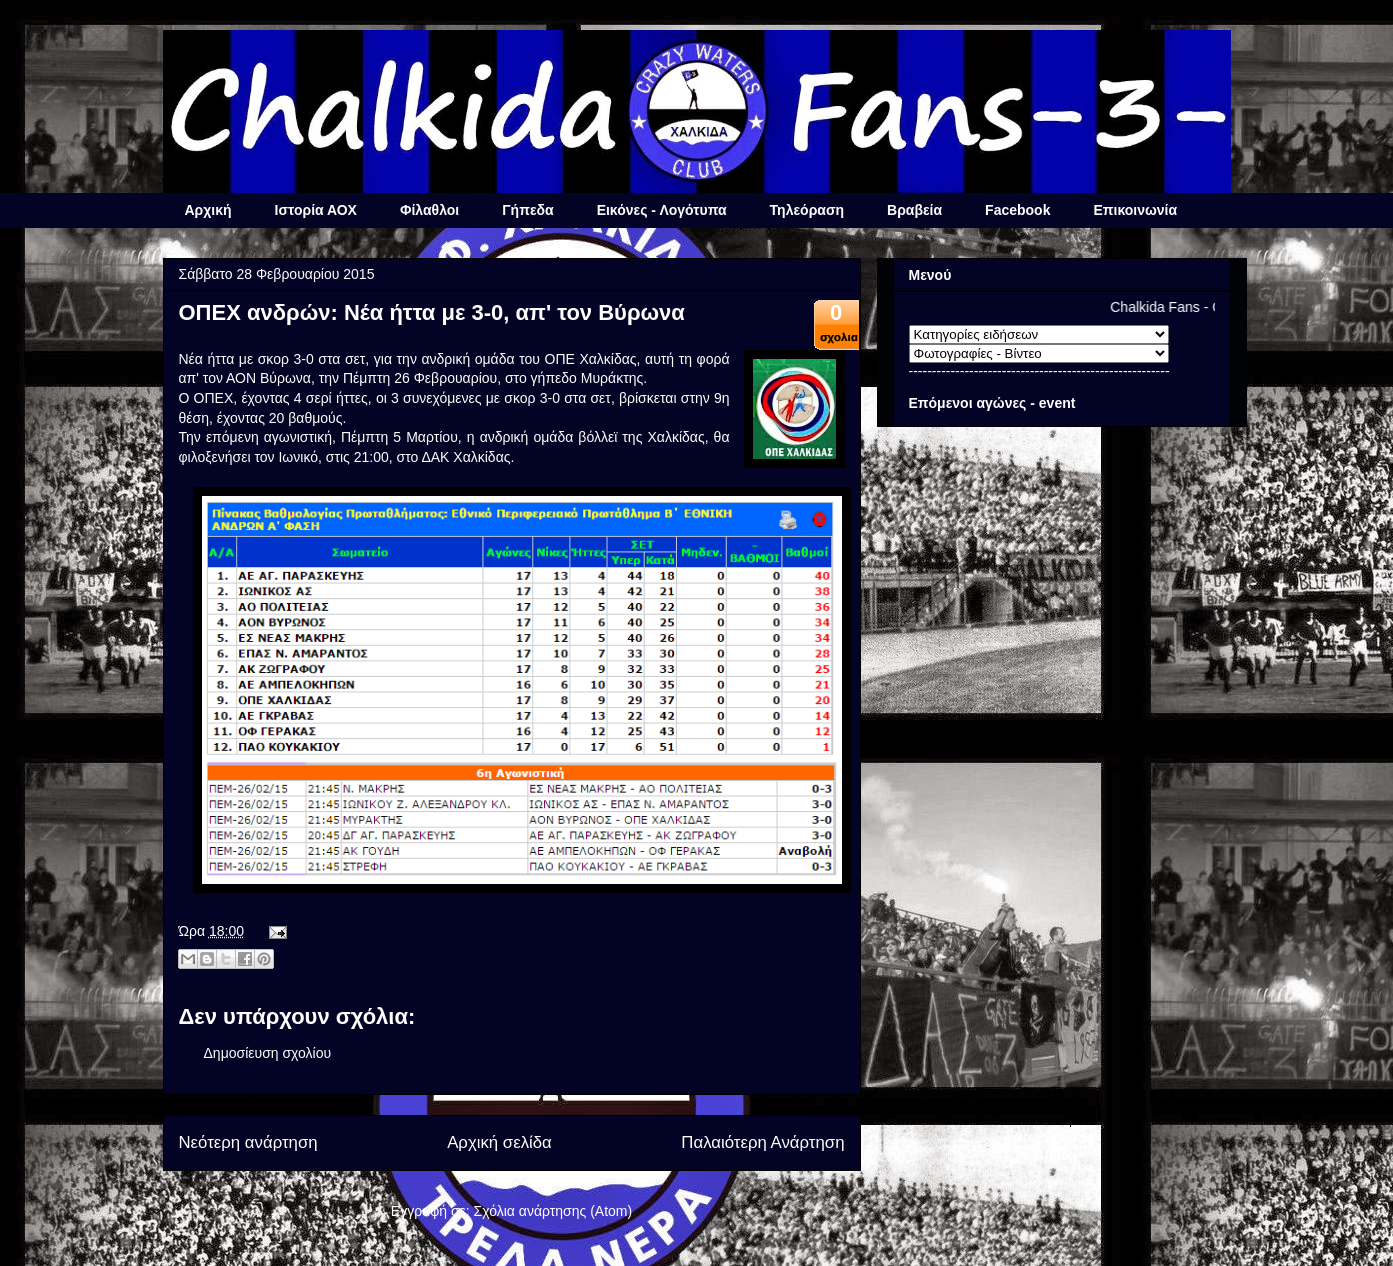 This screenshot has width=1393, height=1266. What do you see at coordinates (762, 1142) in the screenshot?
I see `Παλαιότερη Ανάρτηση` at bounding box center [762, 1142].